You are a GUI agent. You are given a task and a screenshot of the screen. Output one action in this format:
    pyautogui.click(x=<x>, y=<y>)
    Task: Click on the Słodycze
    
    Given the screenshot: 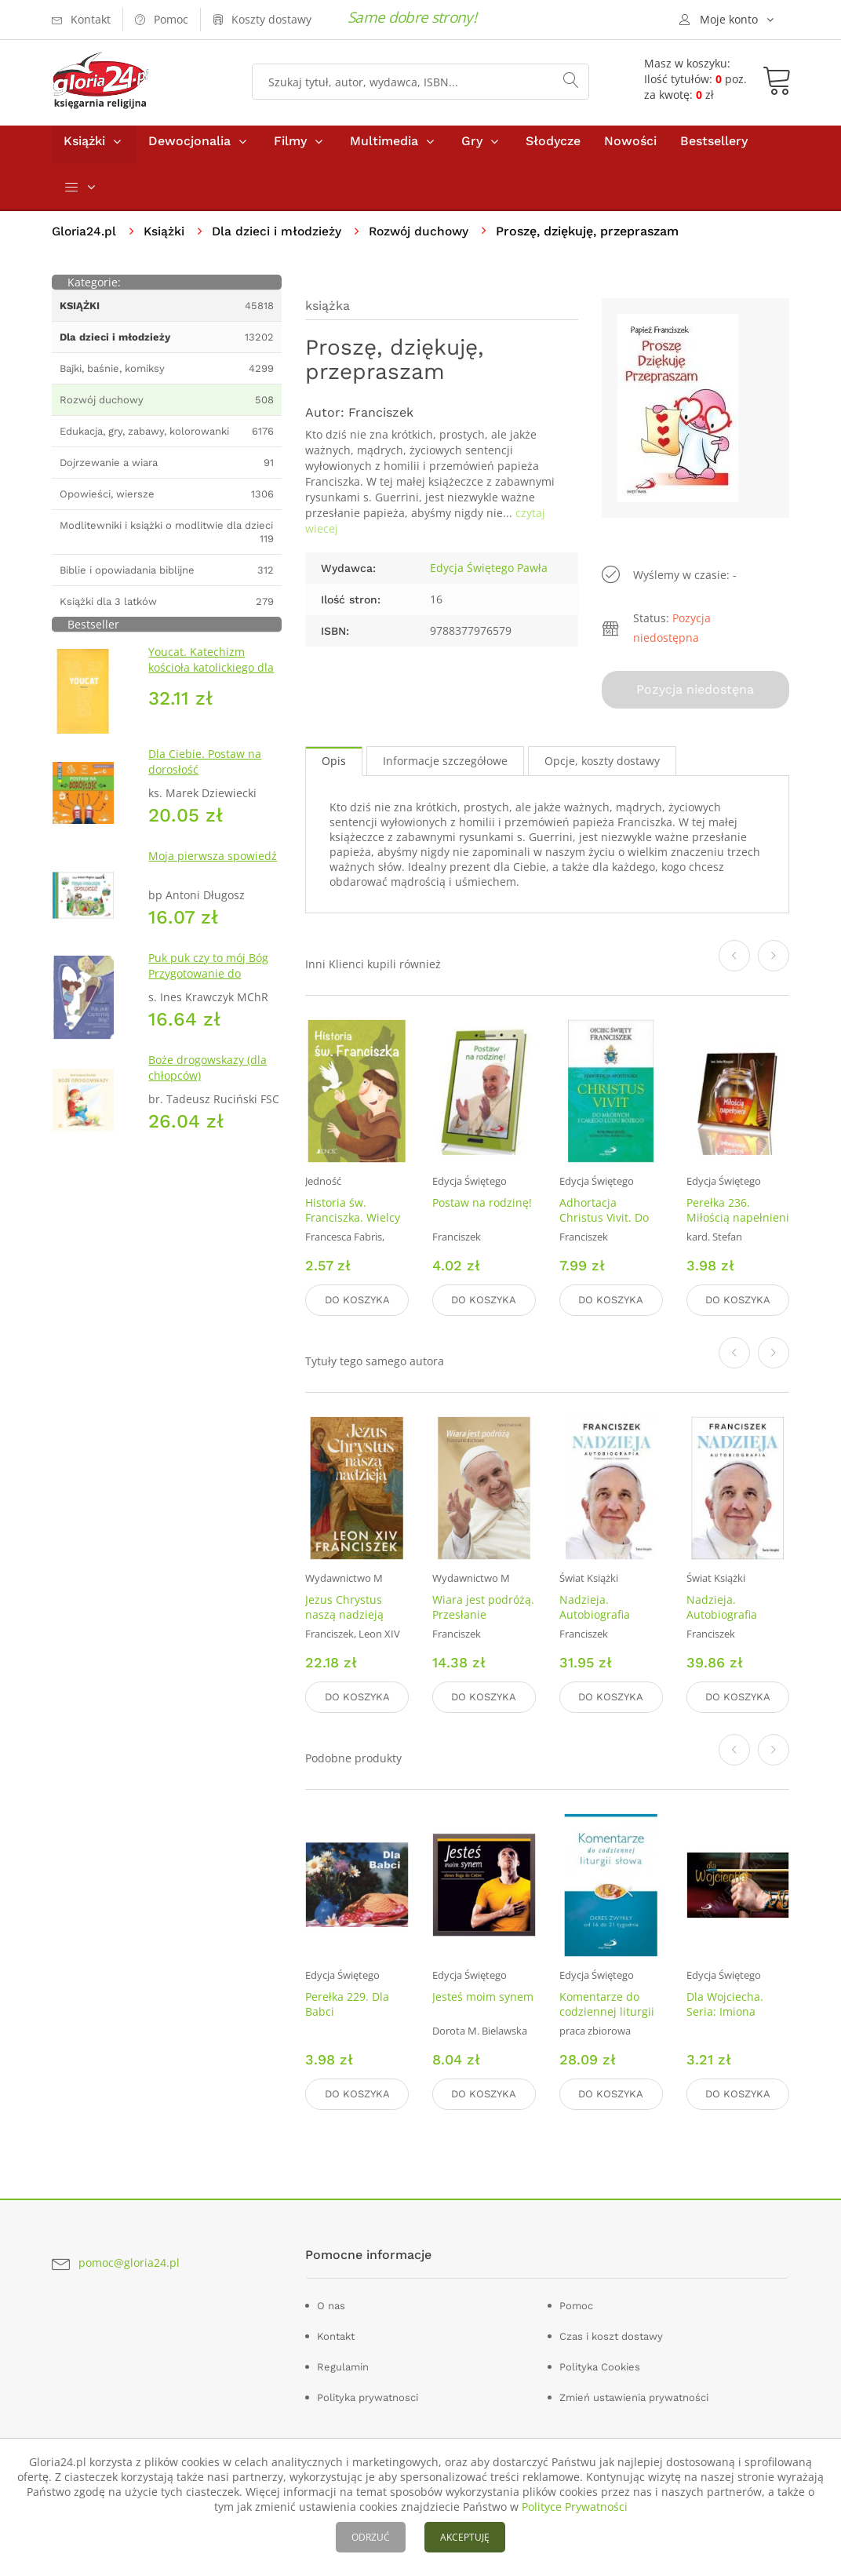 What is the action you would take?
    pyautogui.click(x=553, y=147)
    